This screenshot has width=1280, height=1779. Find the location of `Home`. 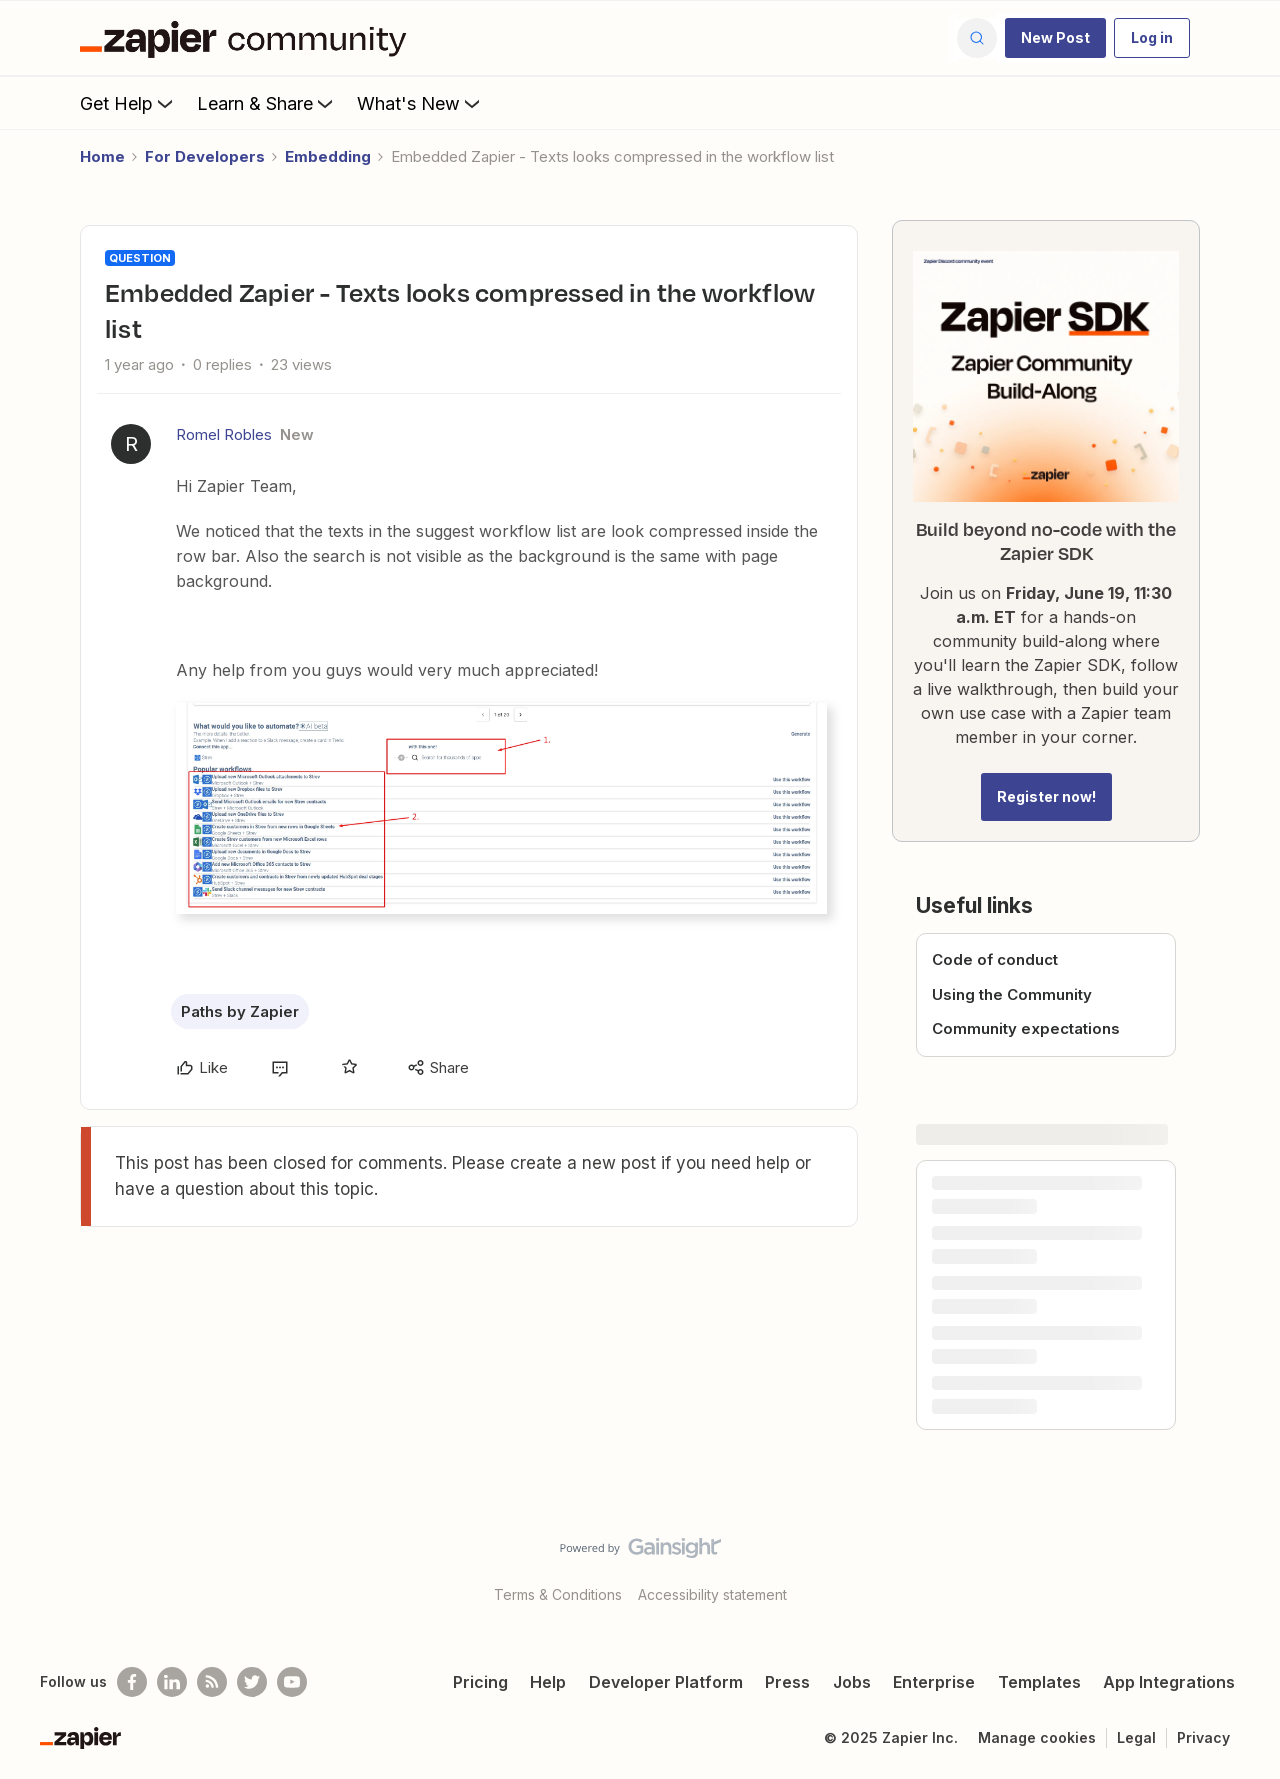

Home is located at coordinates (102, 156).